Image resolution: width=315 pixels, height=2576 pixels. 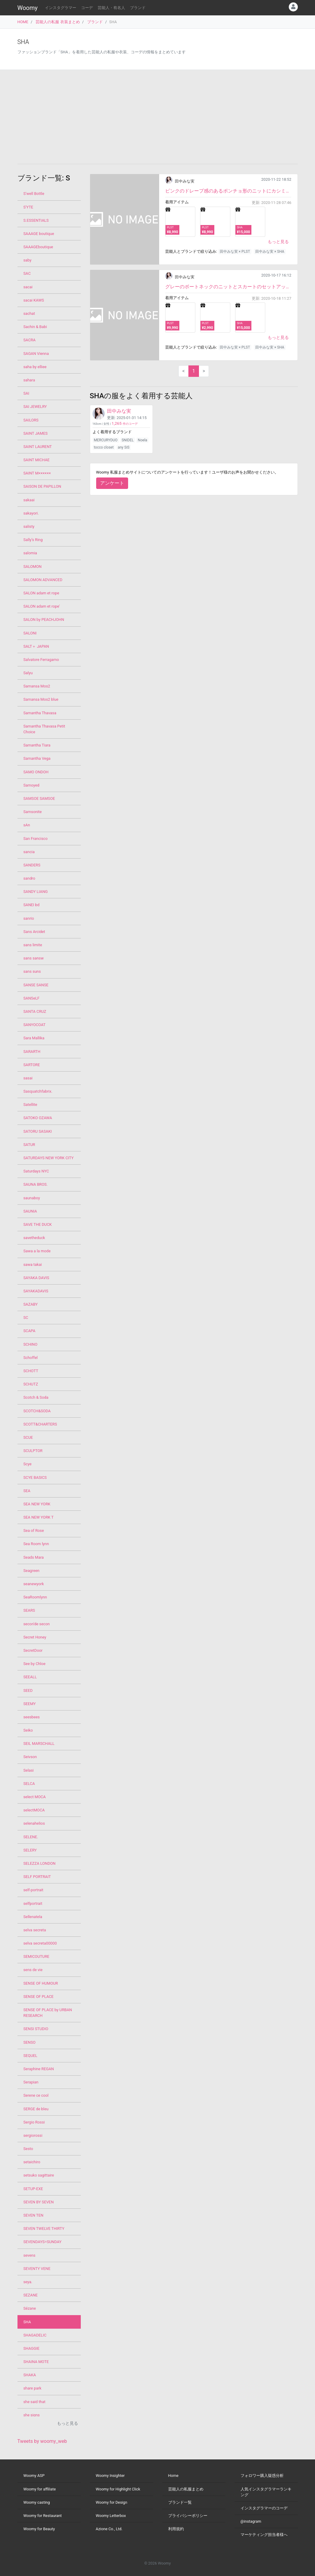 I want to click on SATOKO OZAWA, so click(x=38, y=1118).